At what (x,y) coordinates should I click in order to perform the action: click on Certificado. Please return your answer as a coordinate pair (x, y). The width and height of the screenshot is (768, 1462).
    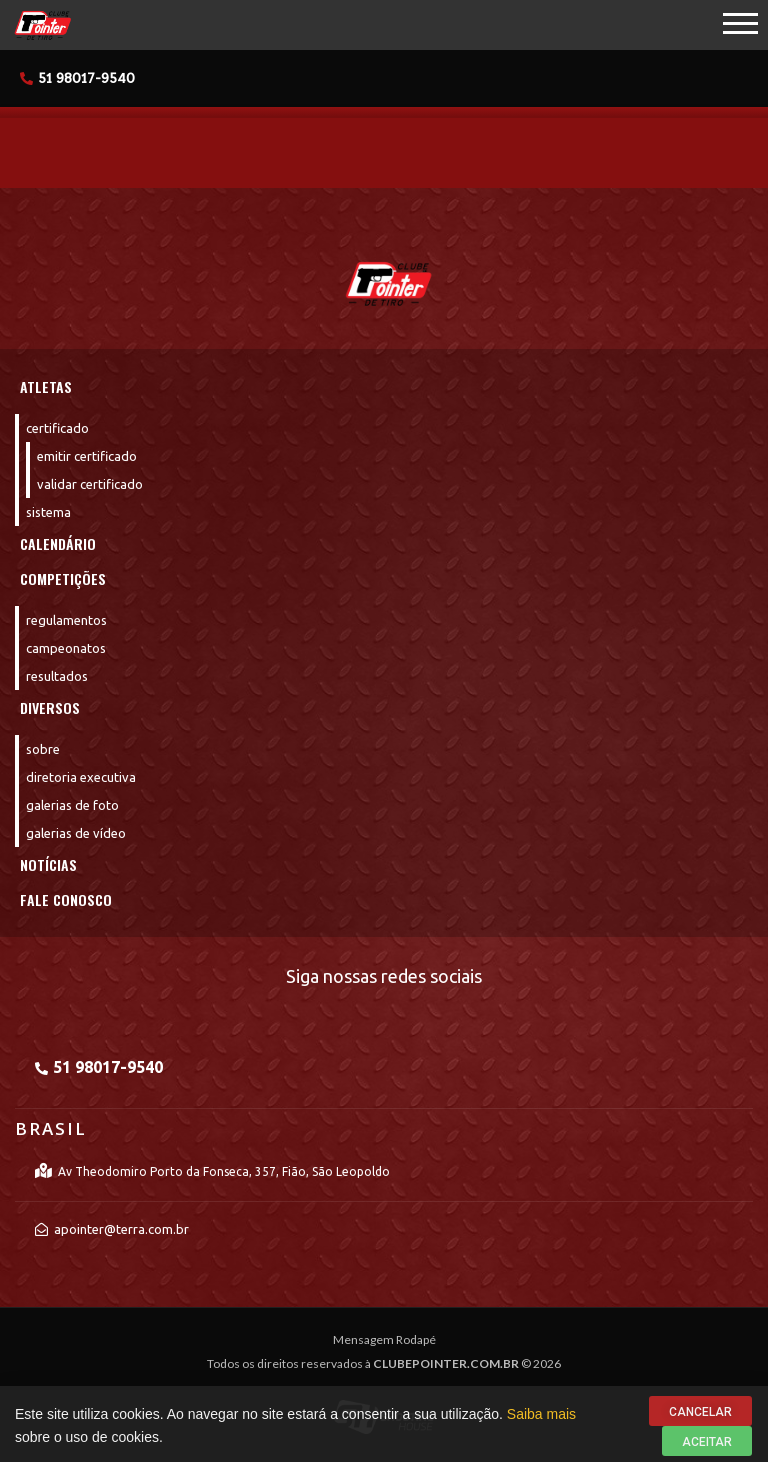
    Looking at the image, I should click on (57, 428).